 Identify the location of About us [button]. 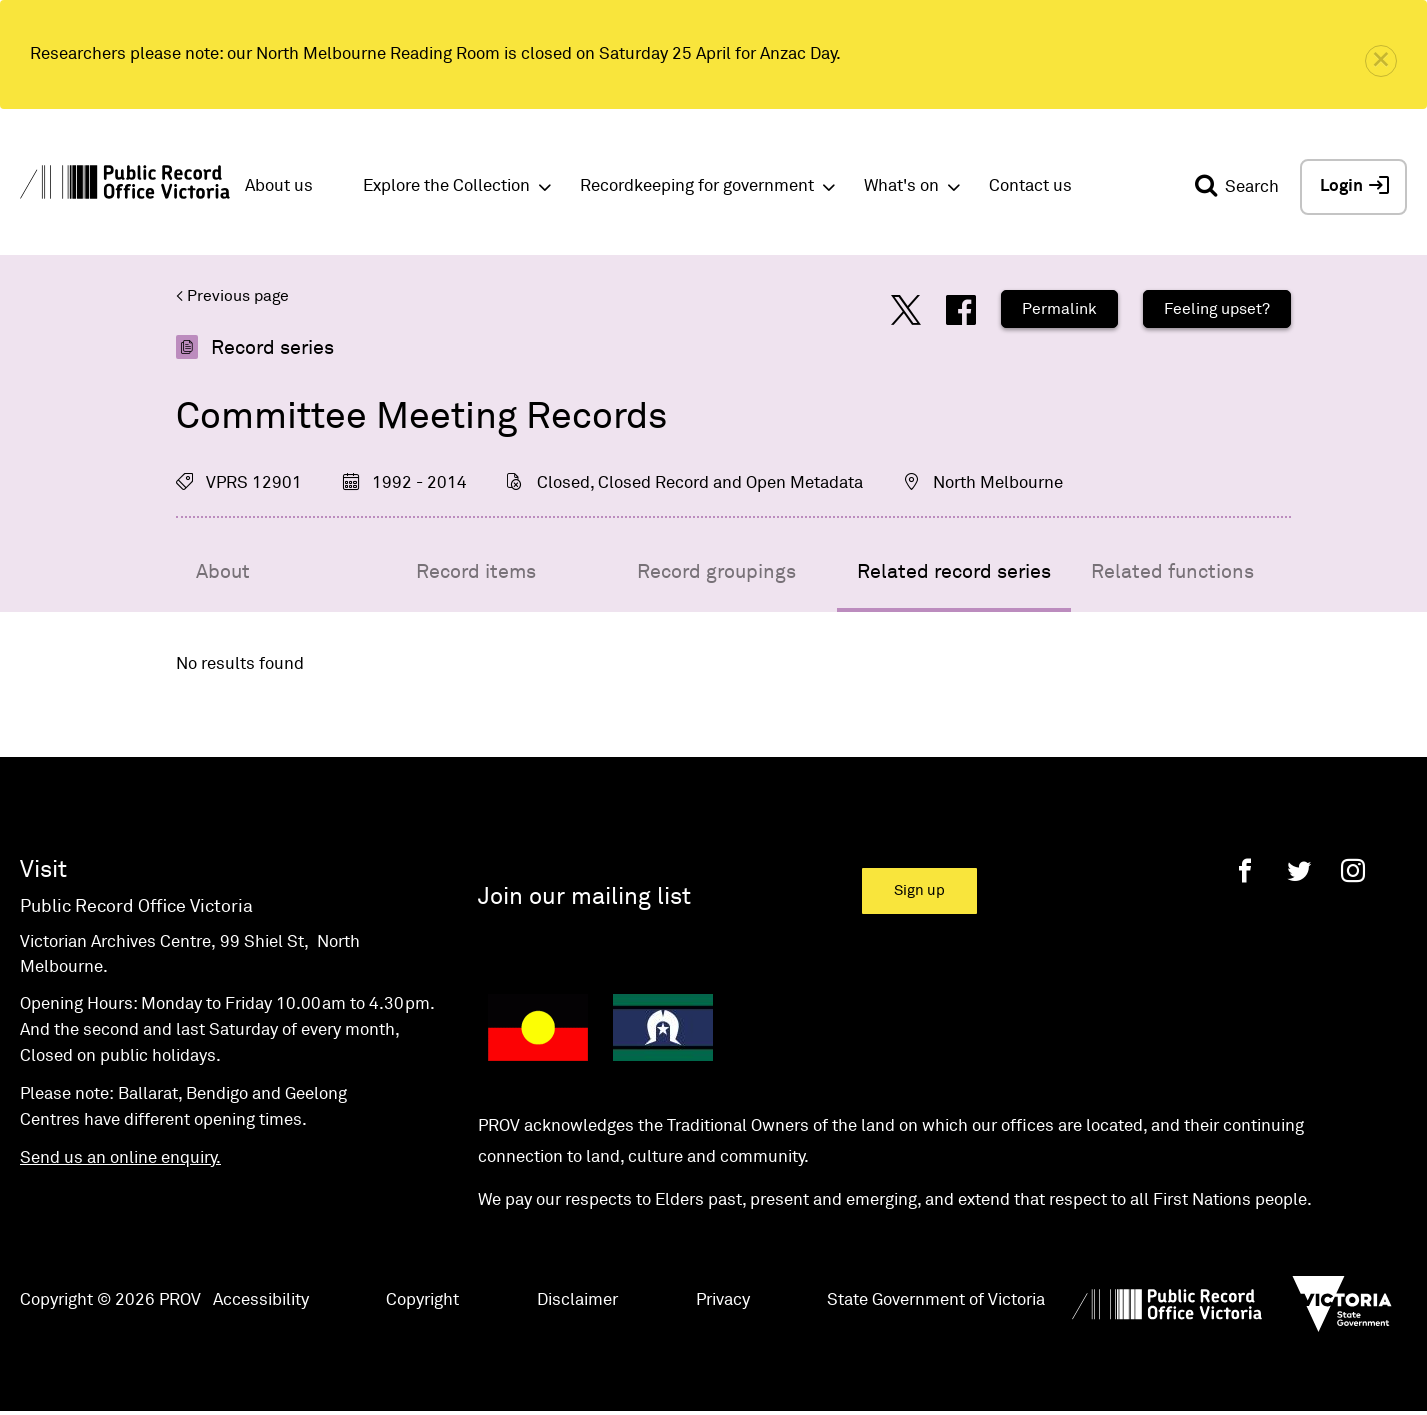
(279, 186).